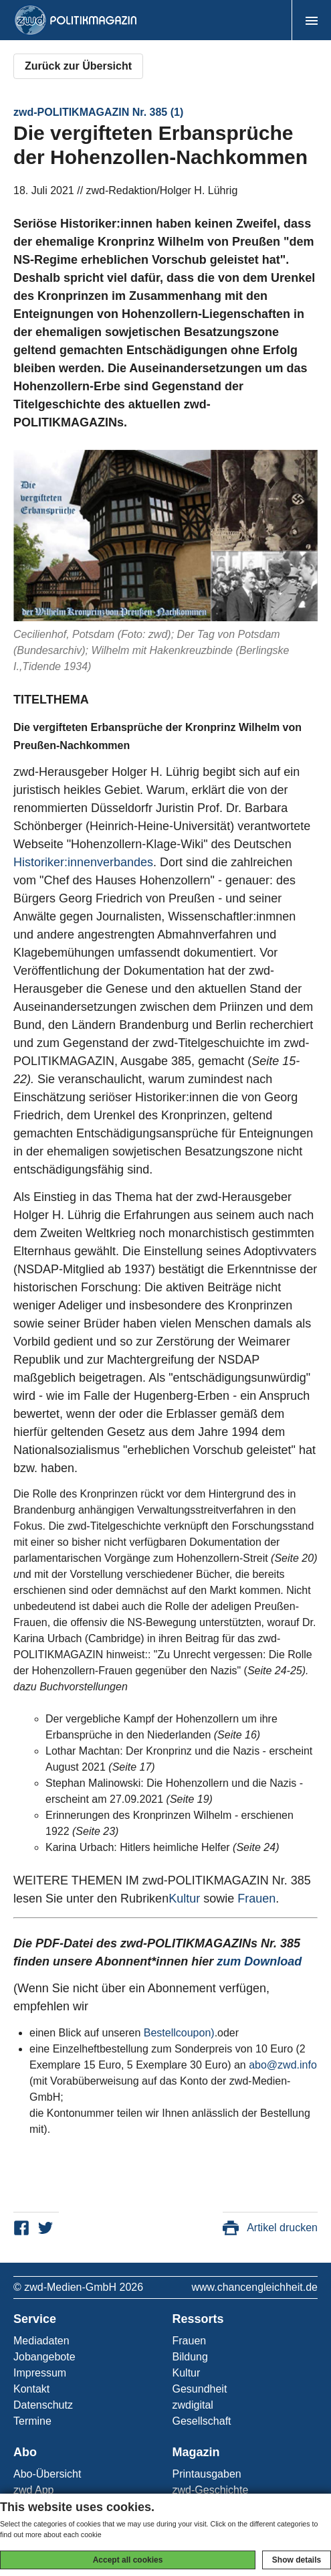 The image size is (331, 2576). What do you see at coordinates (256, 1898) in the screenshot?
I see `Frauen` at bounding box center [256, 1898].